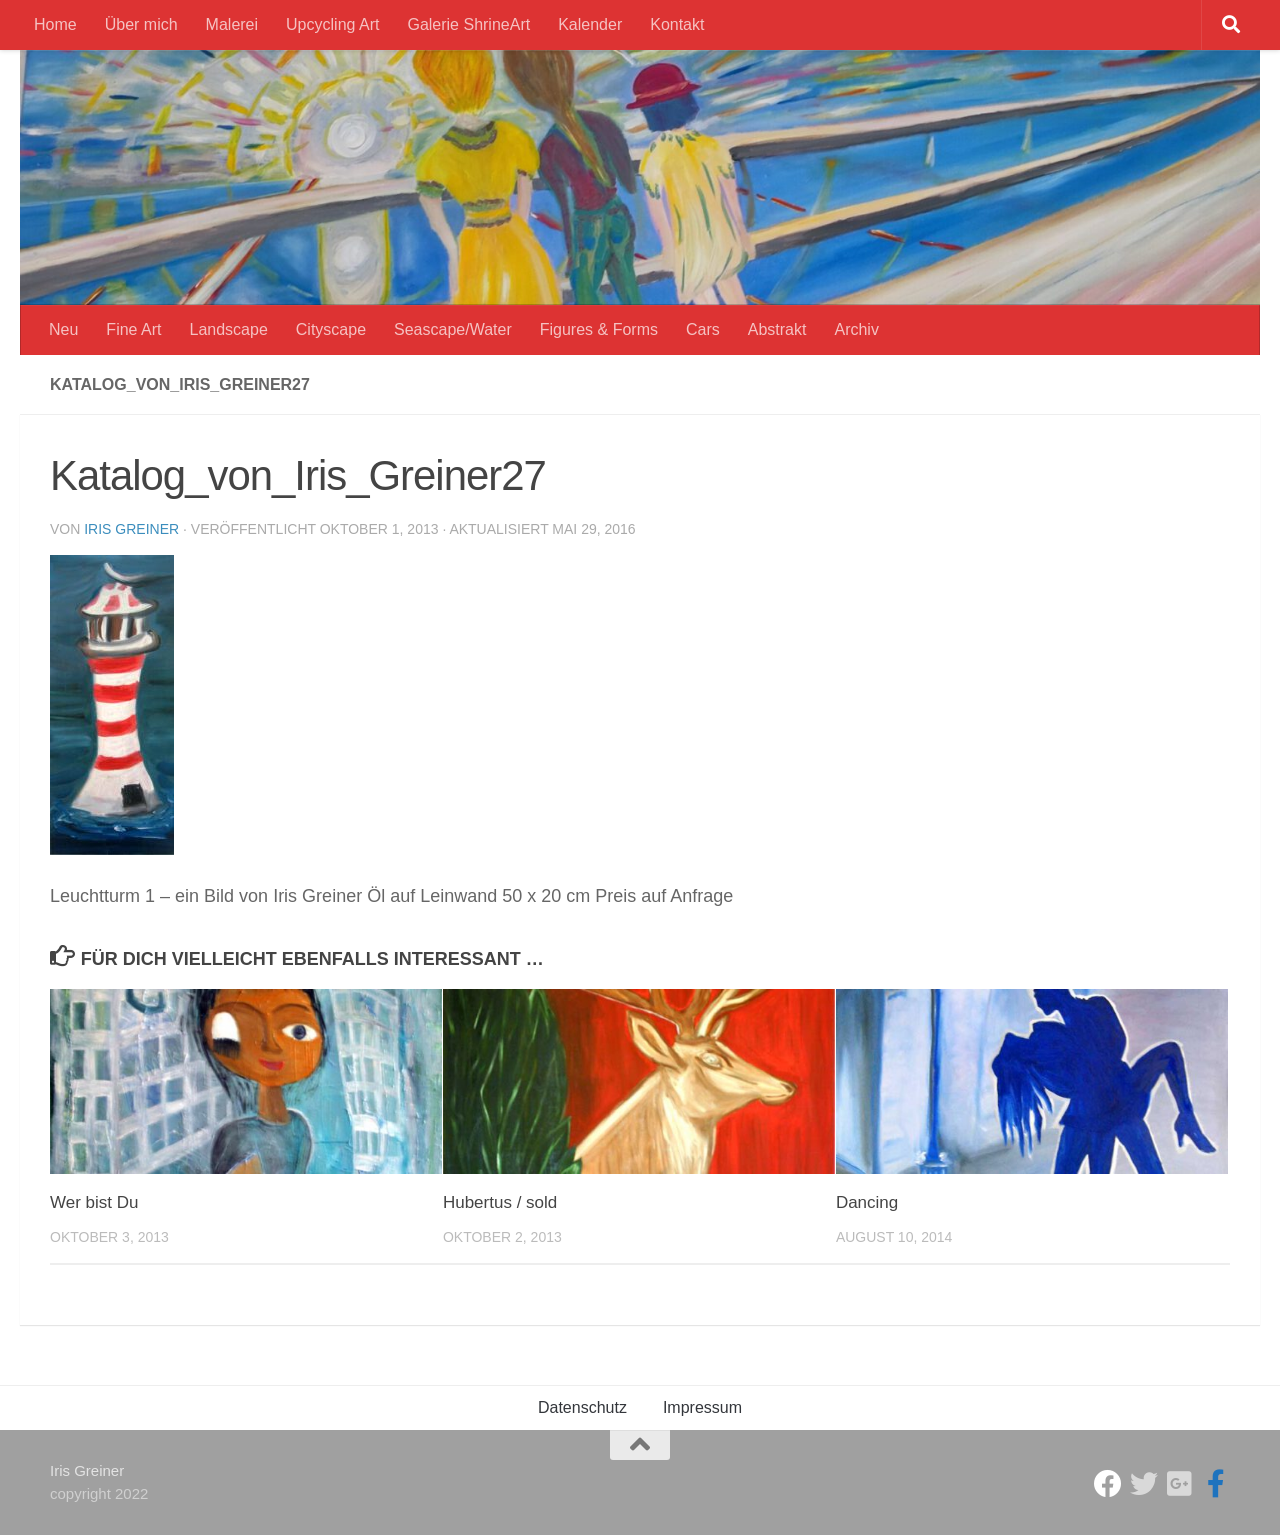  I want to click on [ShrineArt Gallery], so click(1144, 1484).